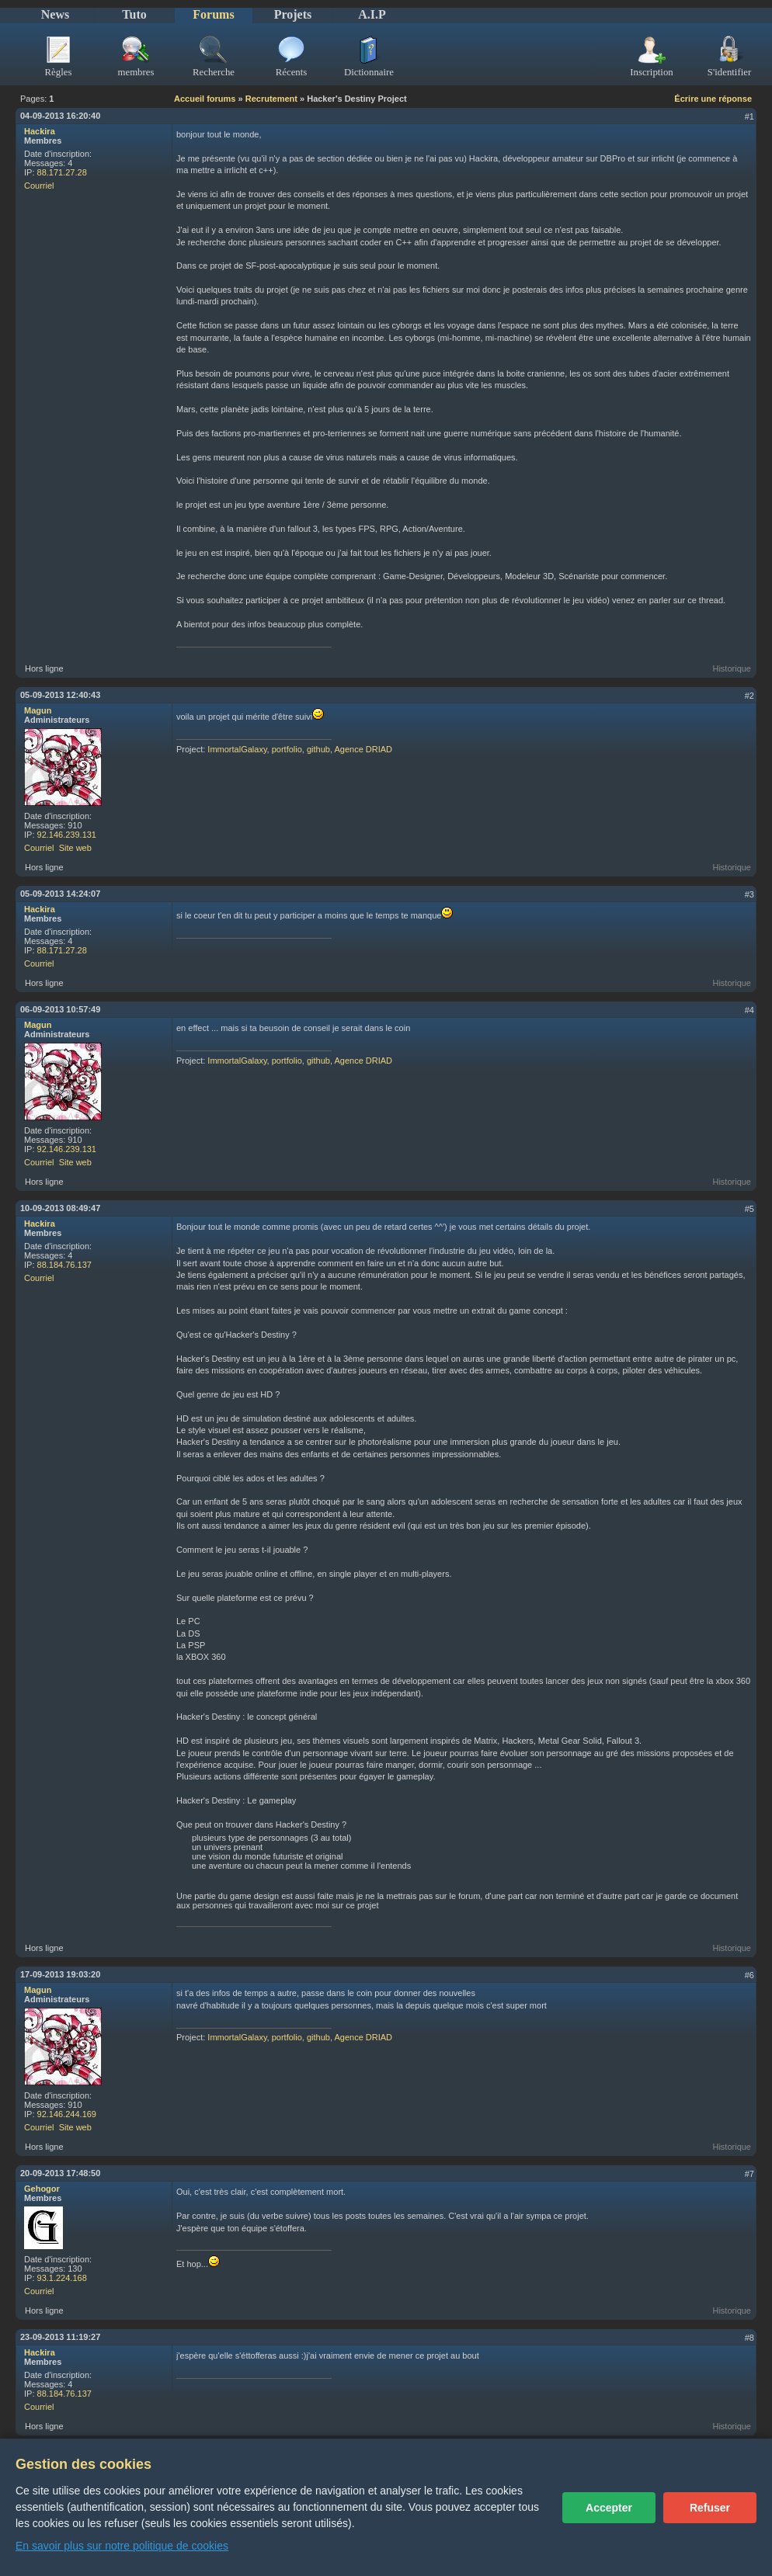  Describe the element at coordinates (731, 668) in the screenshot. I see `Historique` at that location.